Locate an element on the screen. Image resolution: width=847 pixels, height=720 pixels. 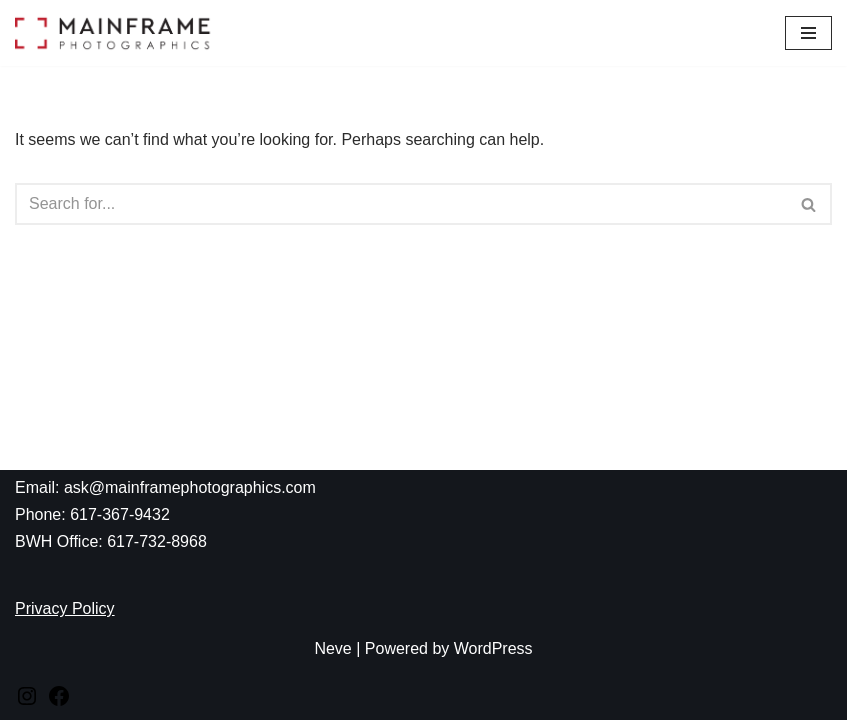
Privacy Policy is located at coordinates (65, 608).